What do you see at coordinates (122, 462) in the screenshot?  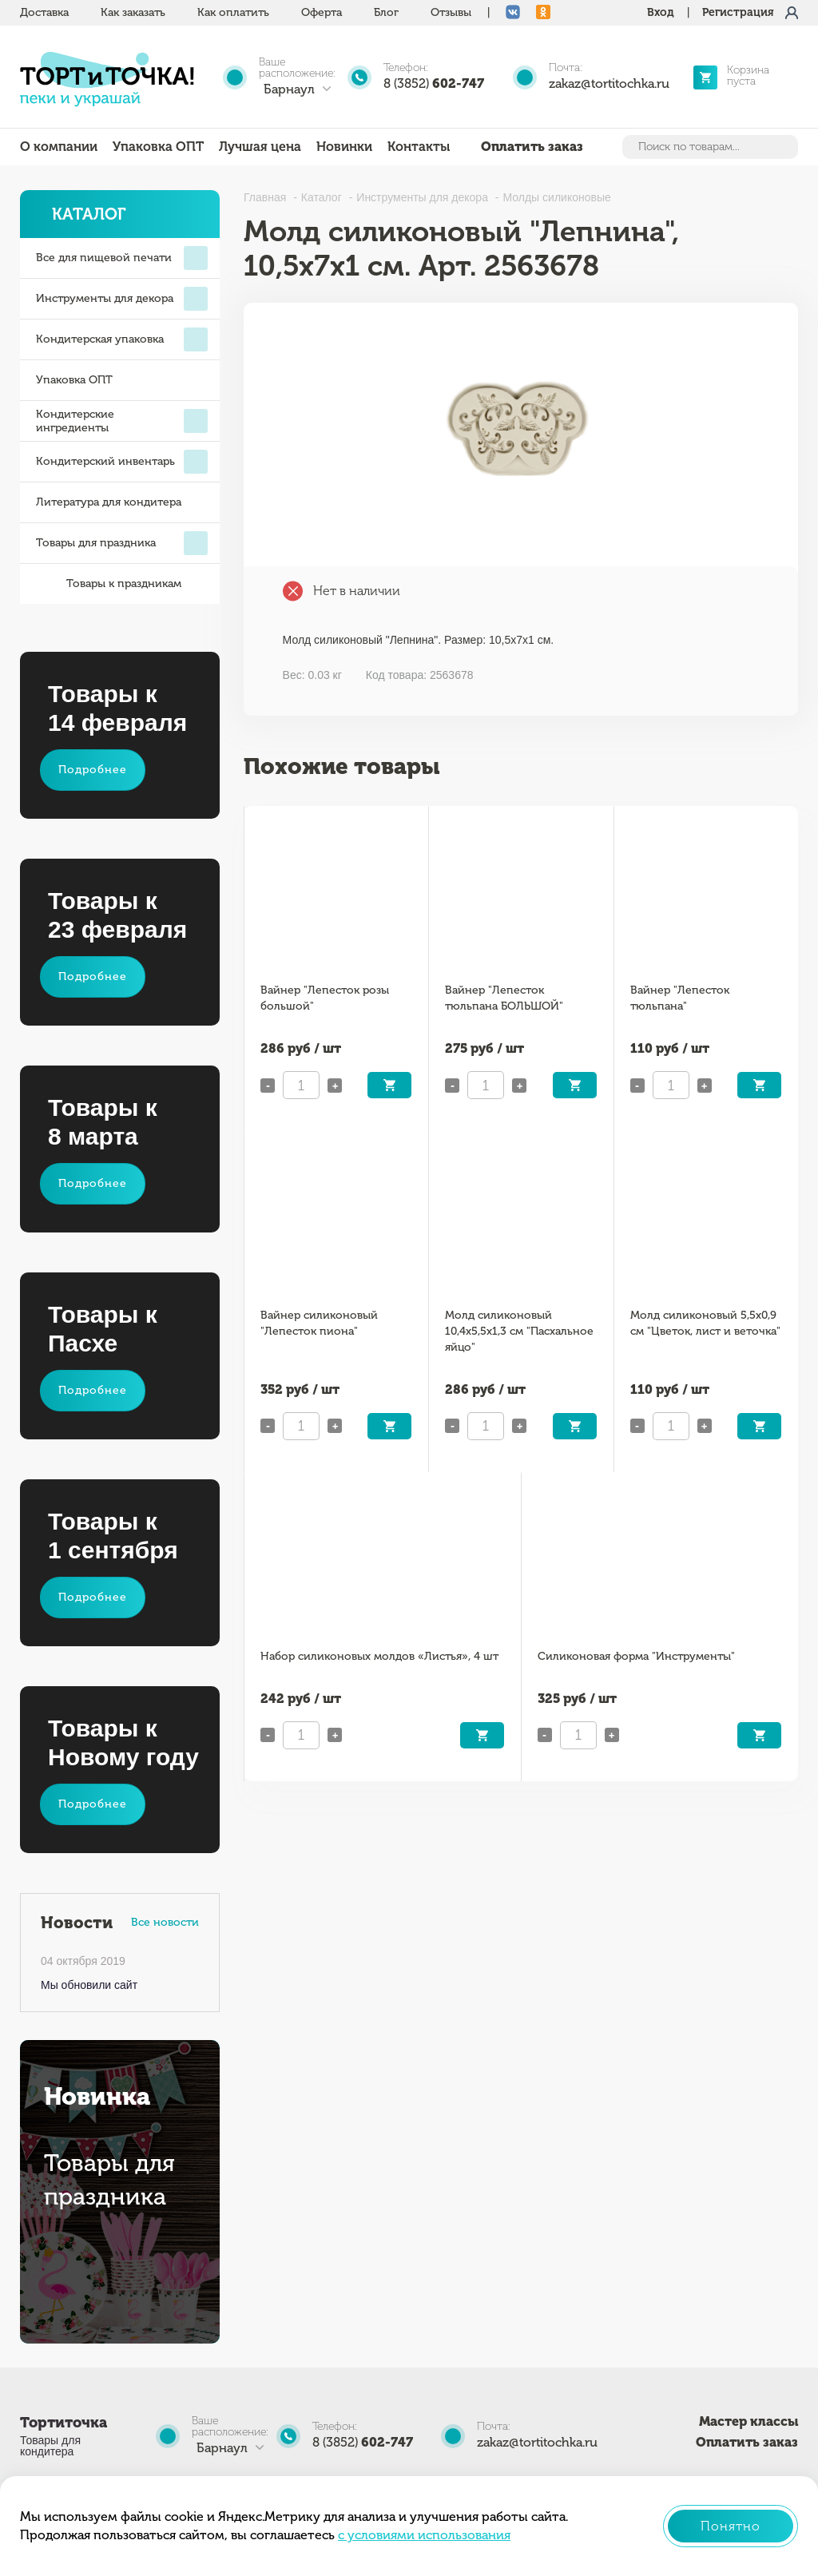 I see `Кондитерский инвентарь` at bounding box center [122, 462].